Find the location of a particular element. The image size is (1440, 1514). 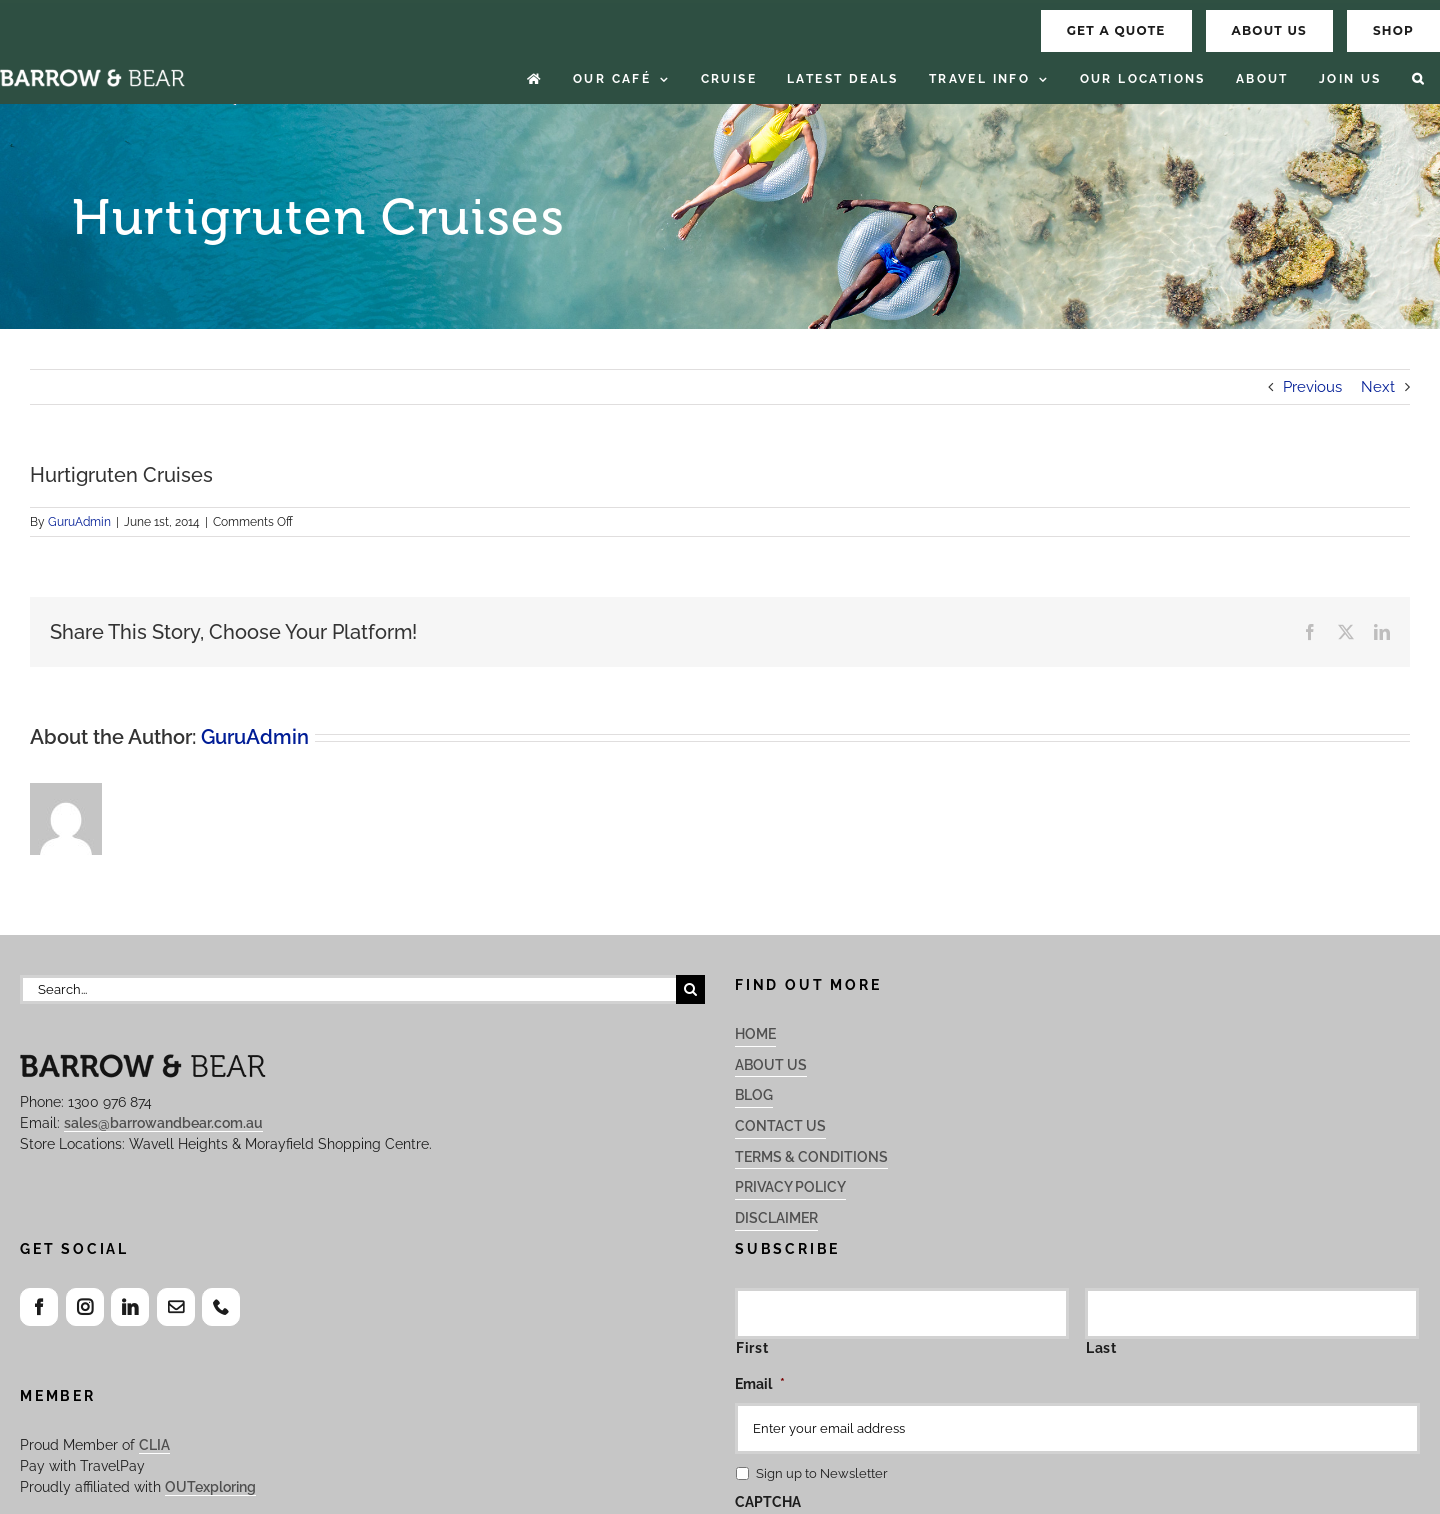

Disclaimer is located at coordinates (776, 1218).